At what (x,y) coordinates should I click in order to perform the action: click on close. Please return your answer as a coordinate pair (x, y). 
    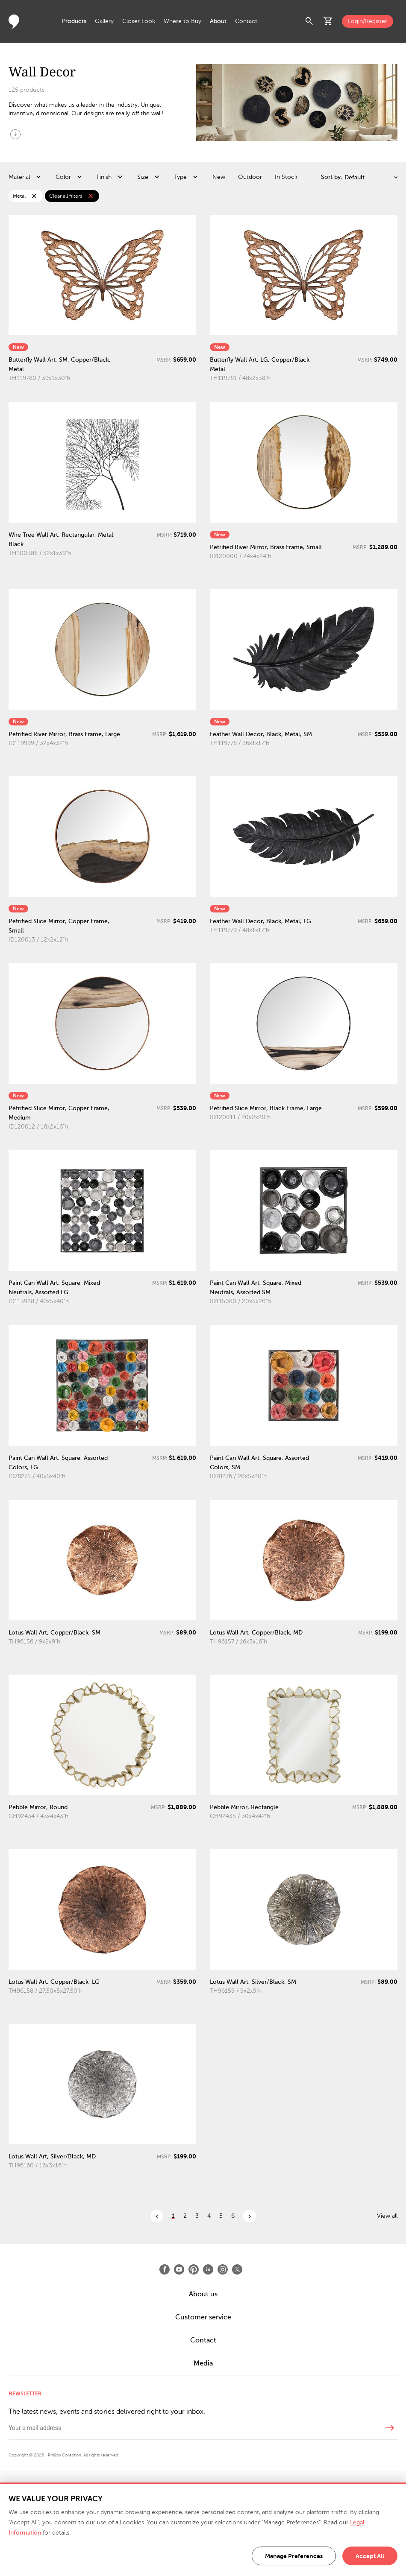
    Looking at the image, I should click on (34, 196).